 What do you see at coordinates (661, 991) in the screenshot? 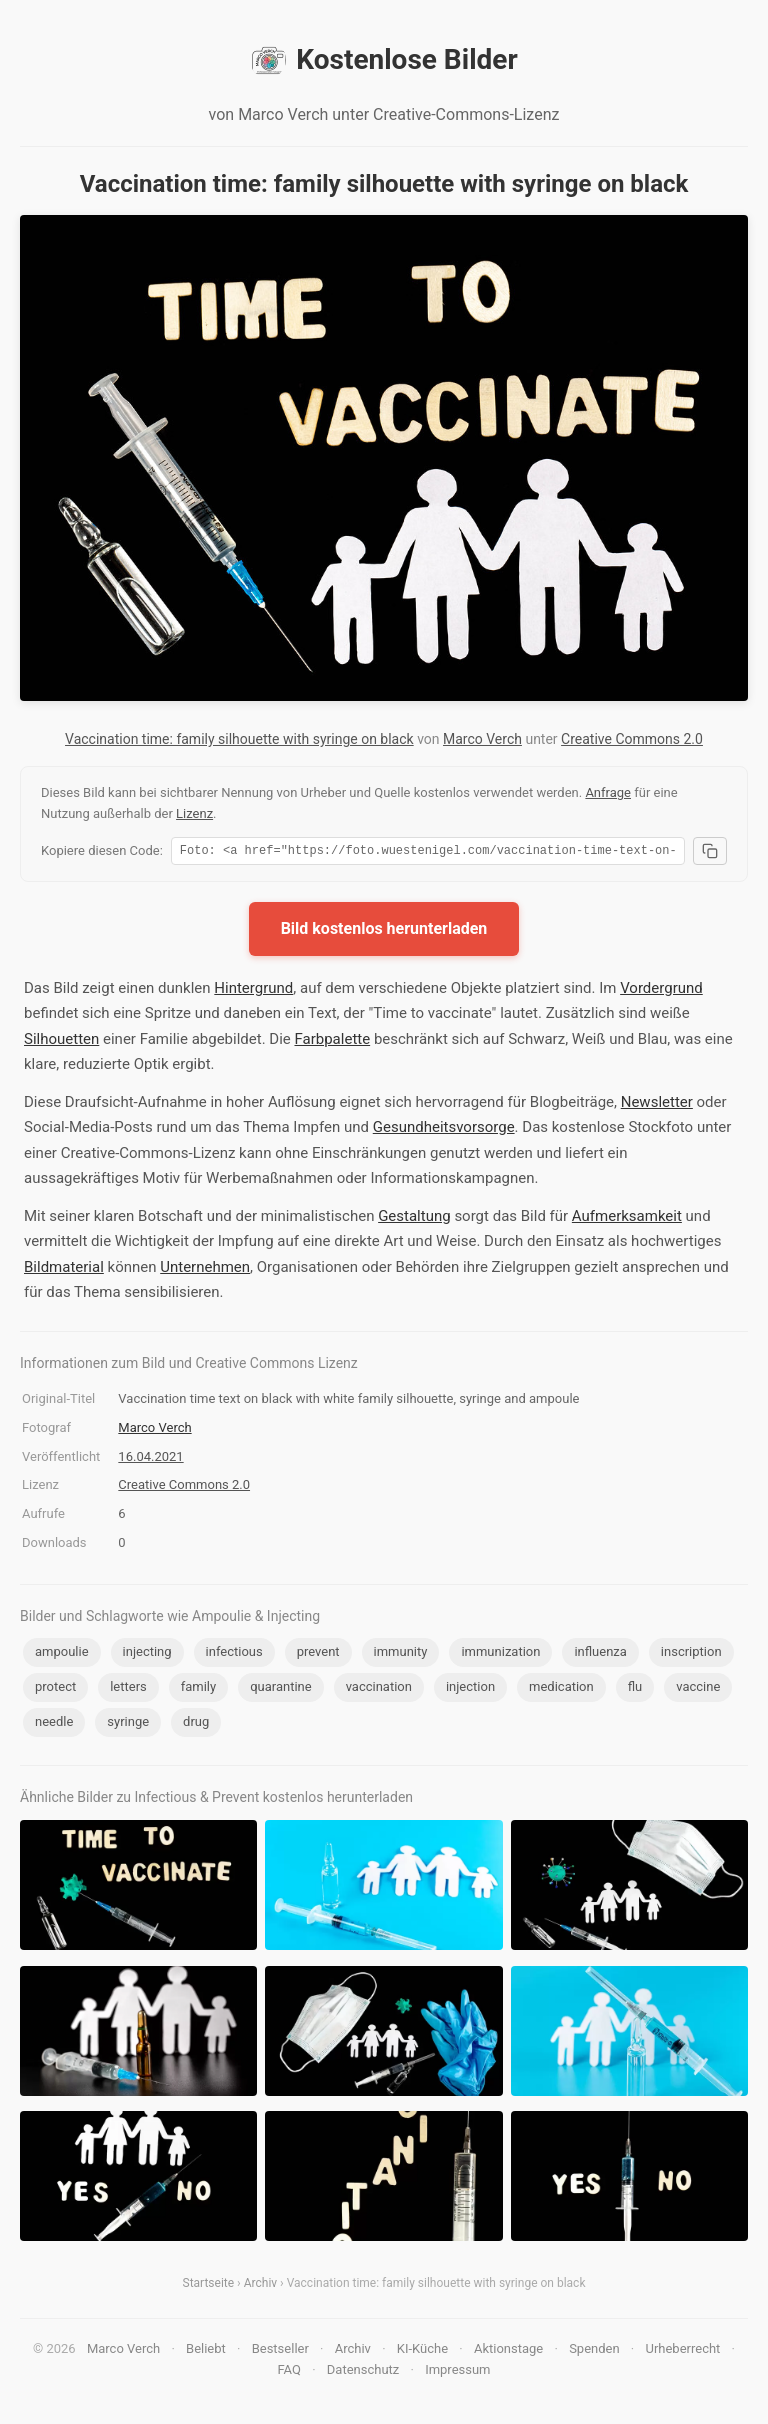
I see `Vordergrund` at bounding box center [661, 991].